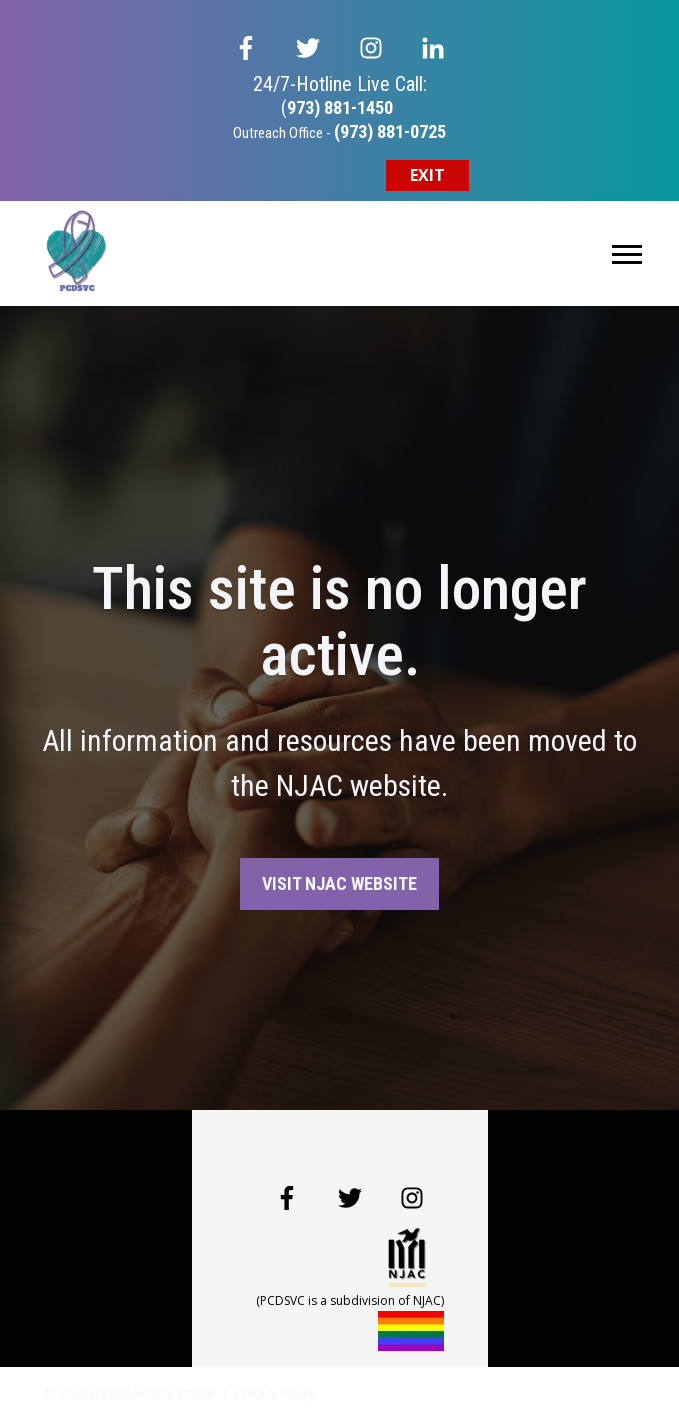 The width and height of the screenshot is (679, 1419). What do you see at coordinates (427, 175) in the screenshot?
I see `EXIT` at bounding box center [427, 175].